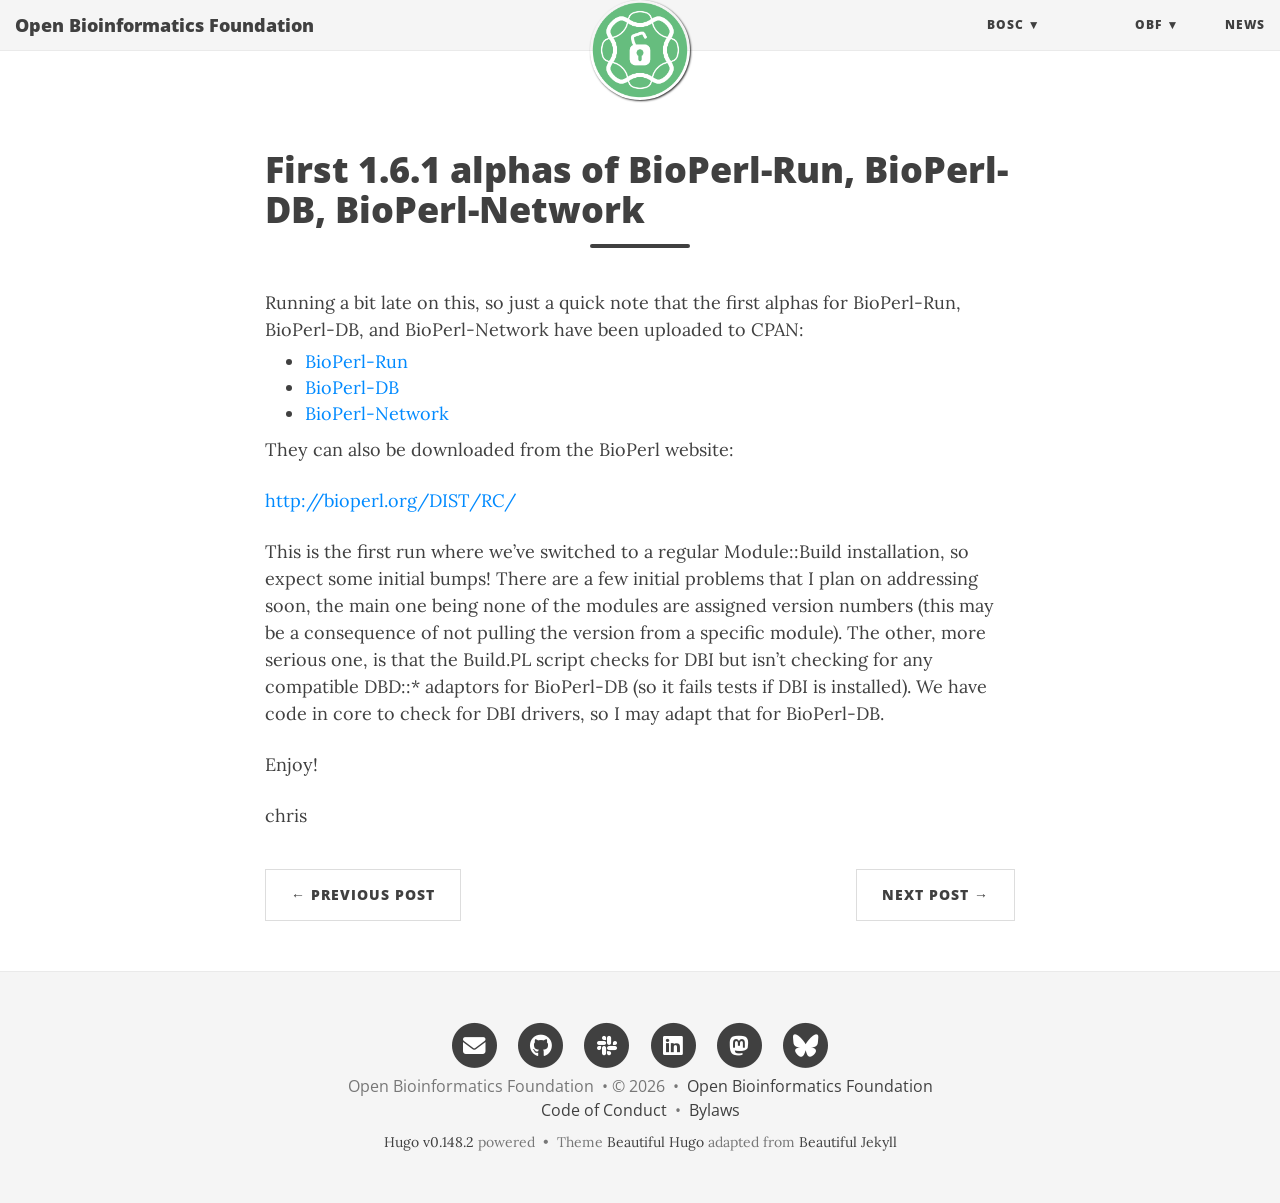  I want to click on Beautiful Hugo, so click(655, 1142).